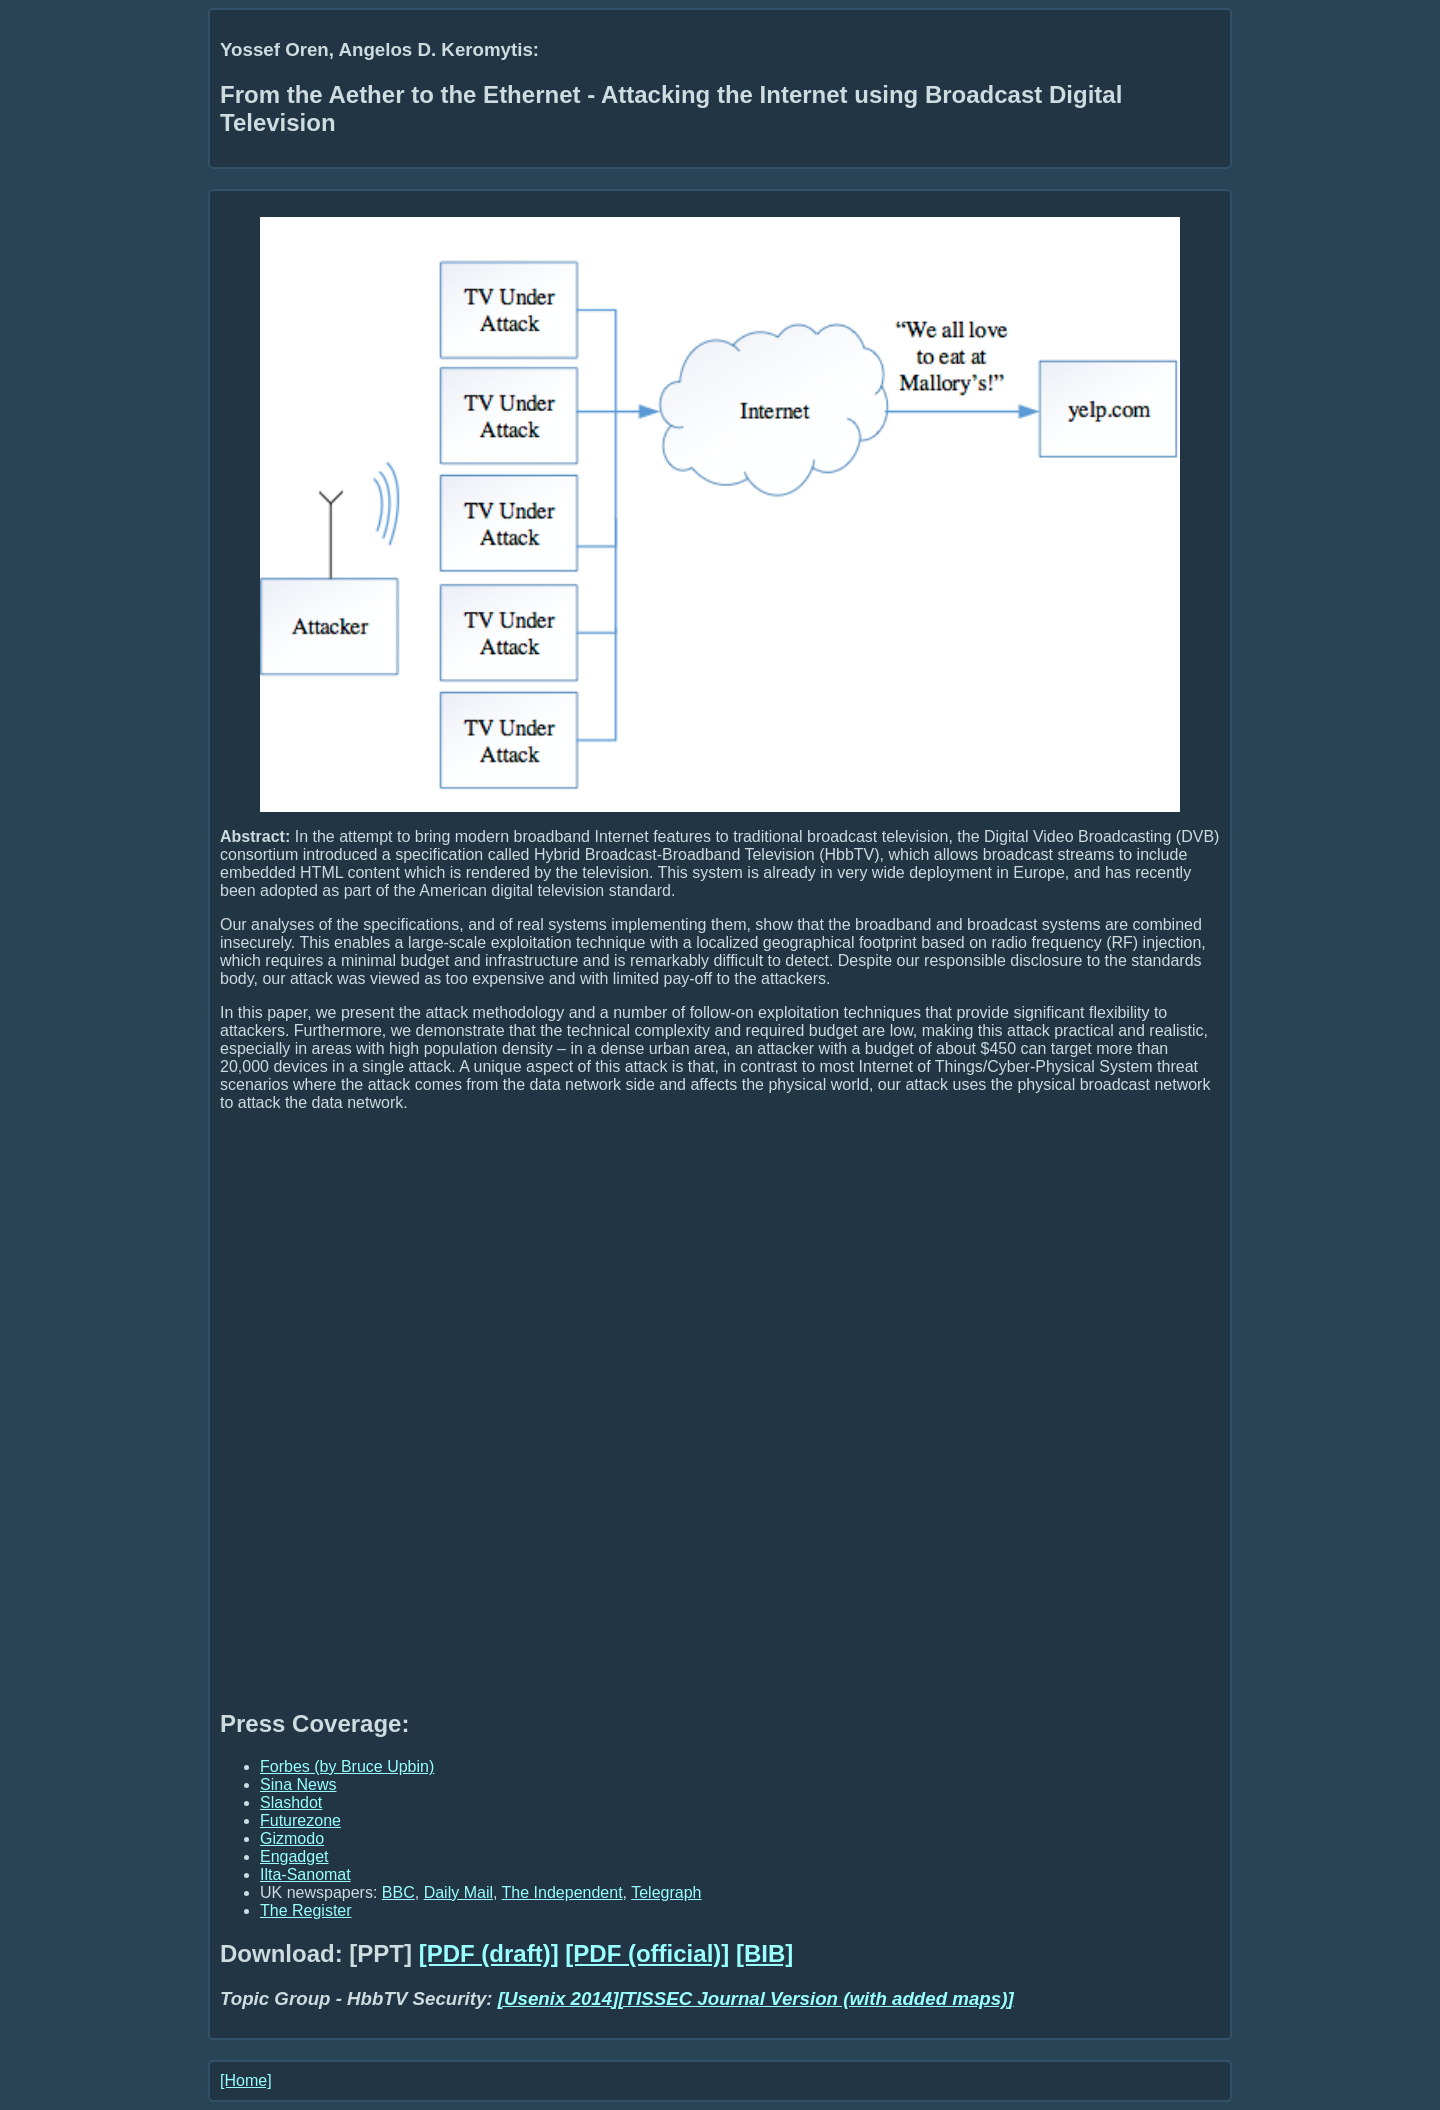  Describe the element at coordinates (291, 1802) in the screenshot. I see `Slashdot` at that location.